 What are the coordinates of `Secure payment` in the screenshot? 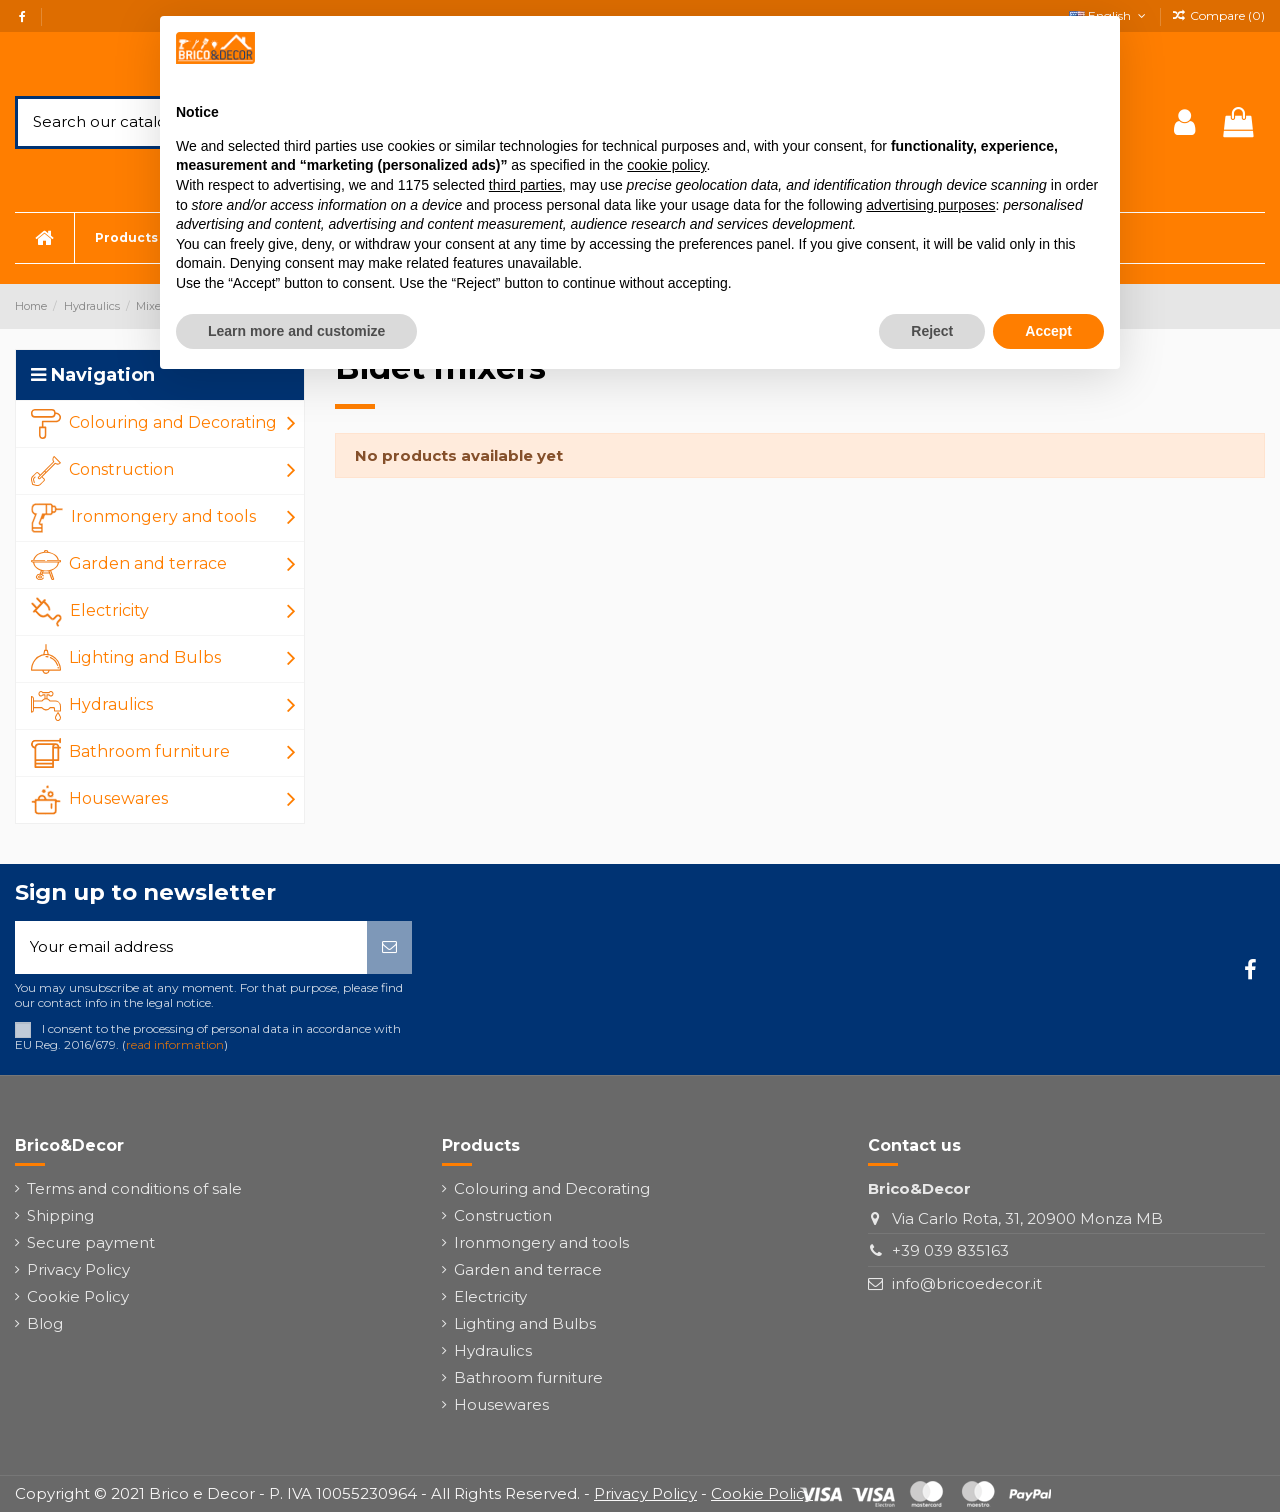 It's located at (91, 1242).